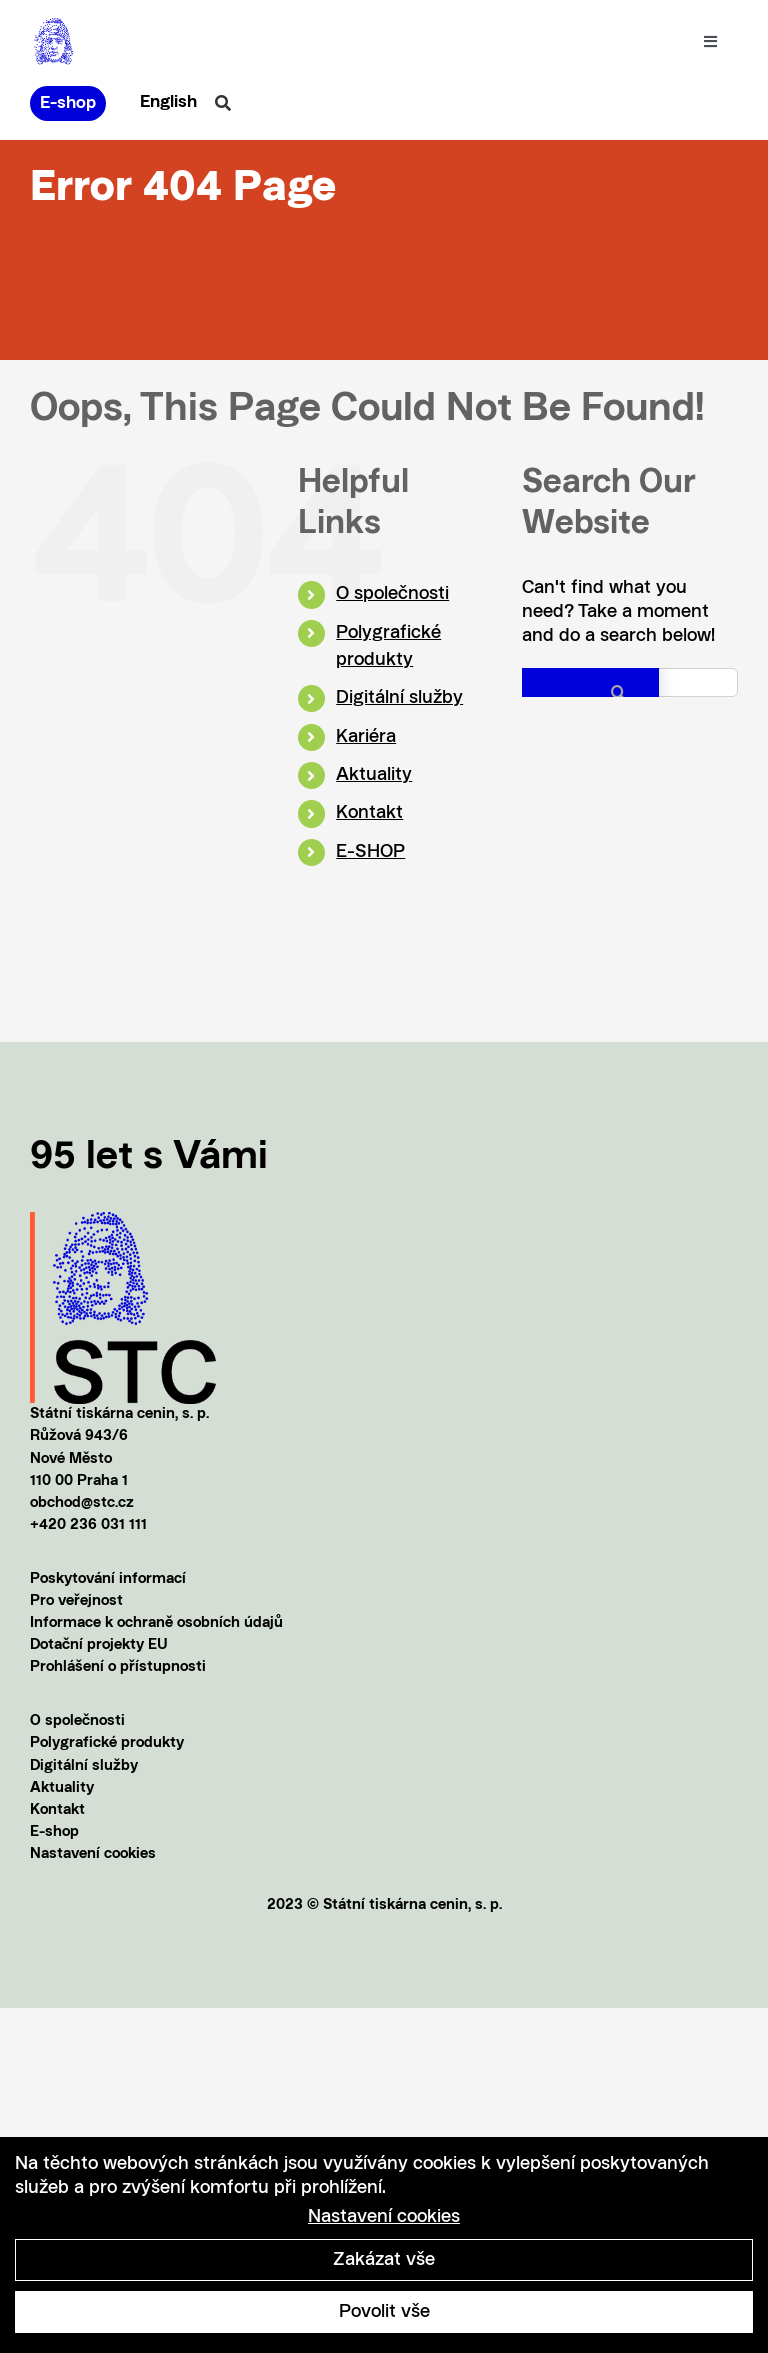  Describe the element at coordinates (366, 737) in the screenshot. I see `Kariéra` at that location.